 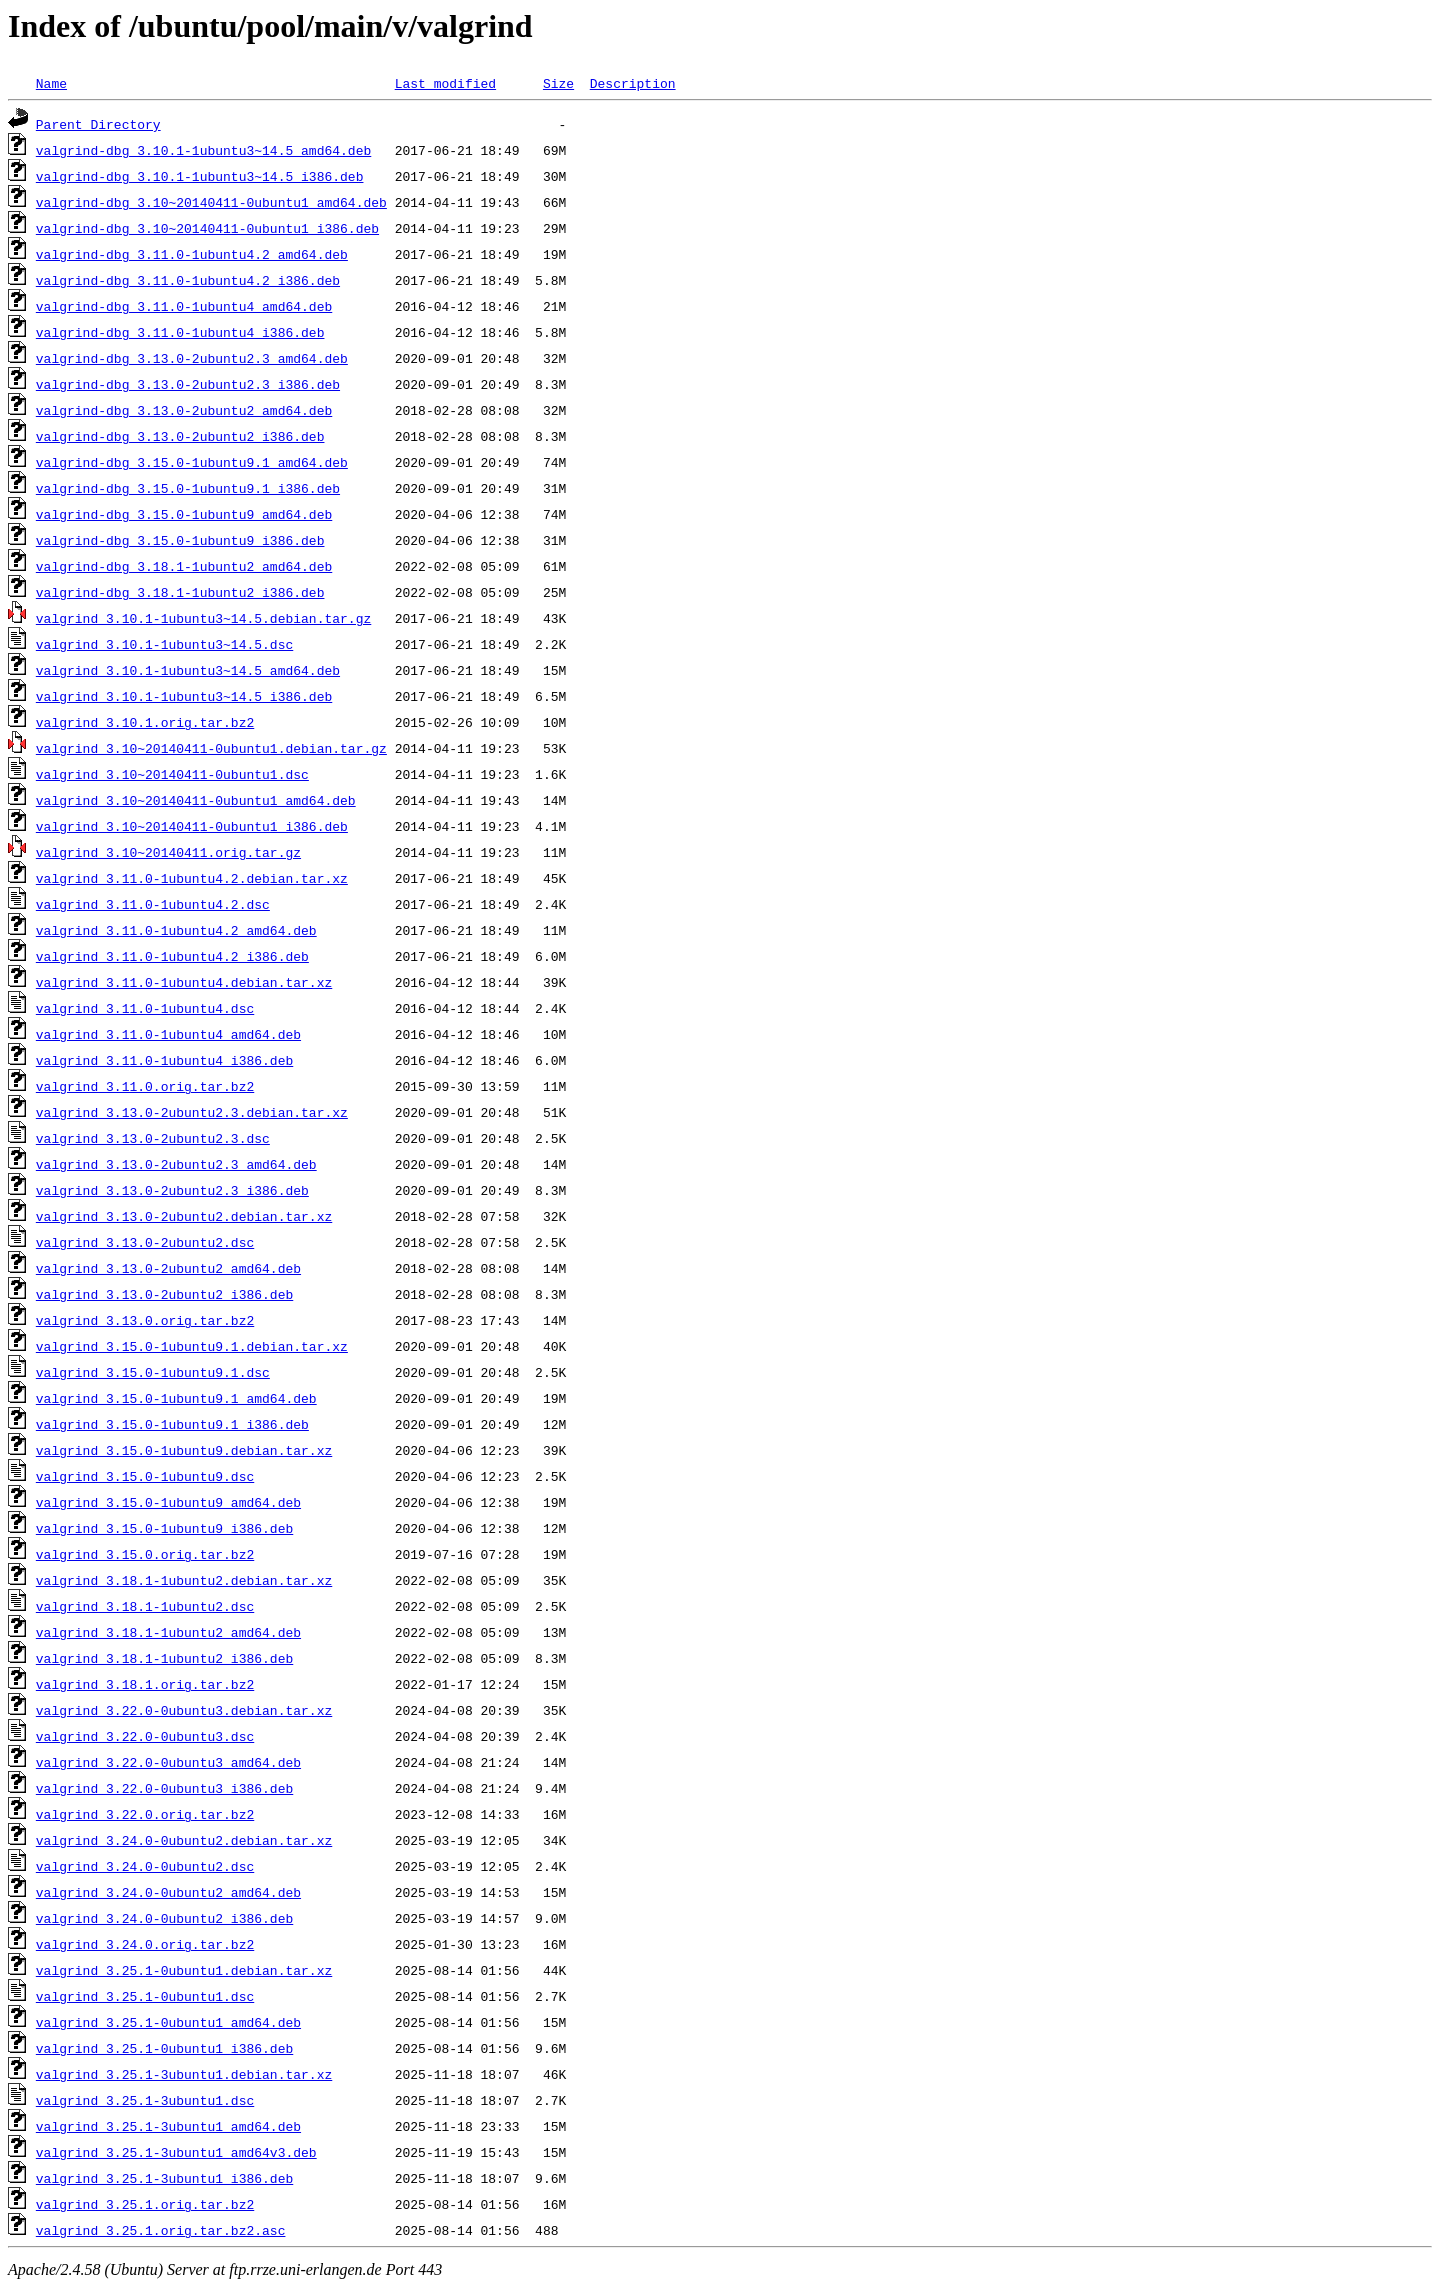 I want to click on valgrind_3.13.0-2ubuntu2.debian.tar.xz, so click(x=184, y=1216).